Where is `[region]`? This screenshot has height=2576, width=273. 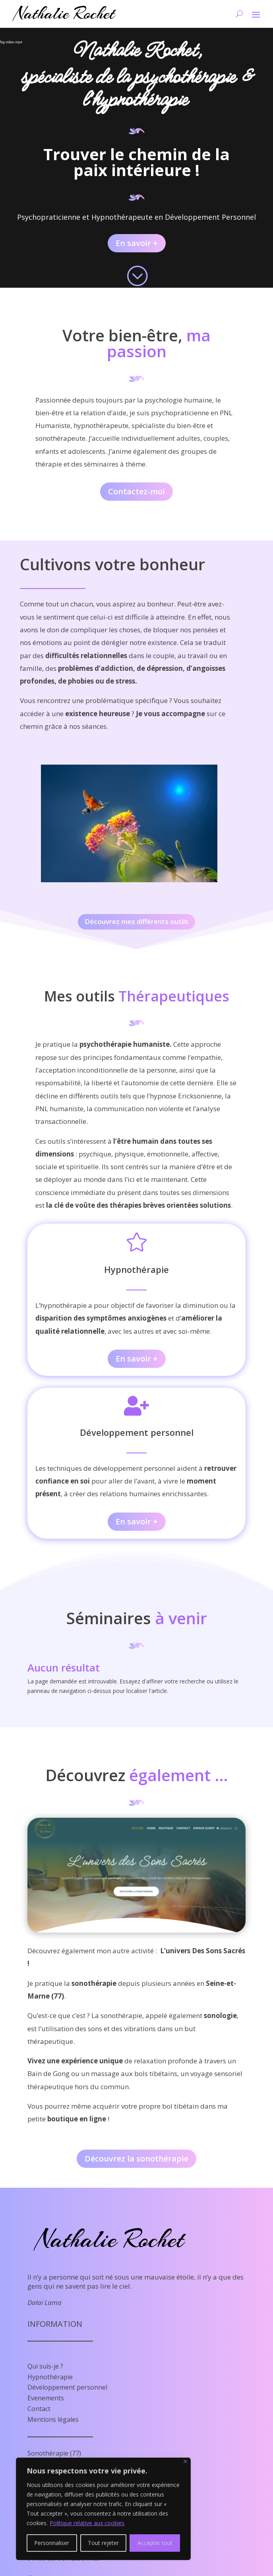 [region] is located at coordinates (103, 2509).